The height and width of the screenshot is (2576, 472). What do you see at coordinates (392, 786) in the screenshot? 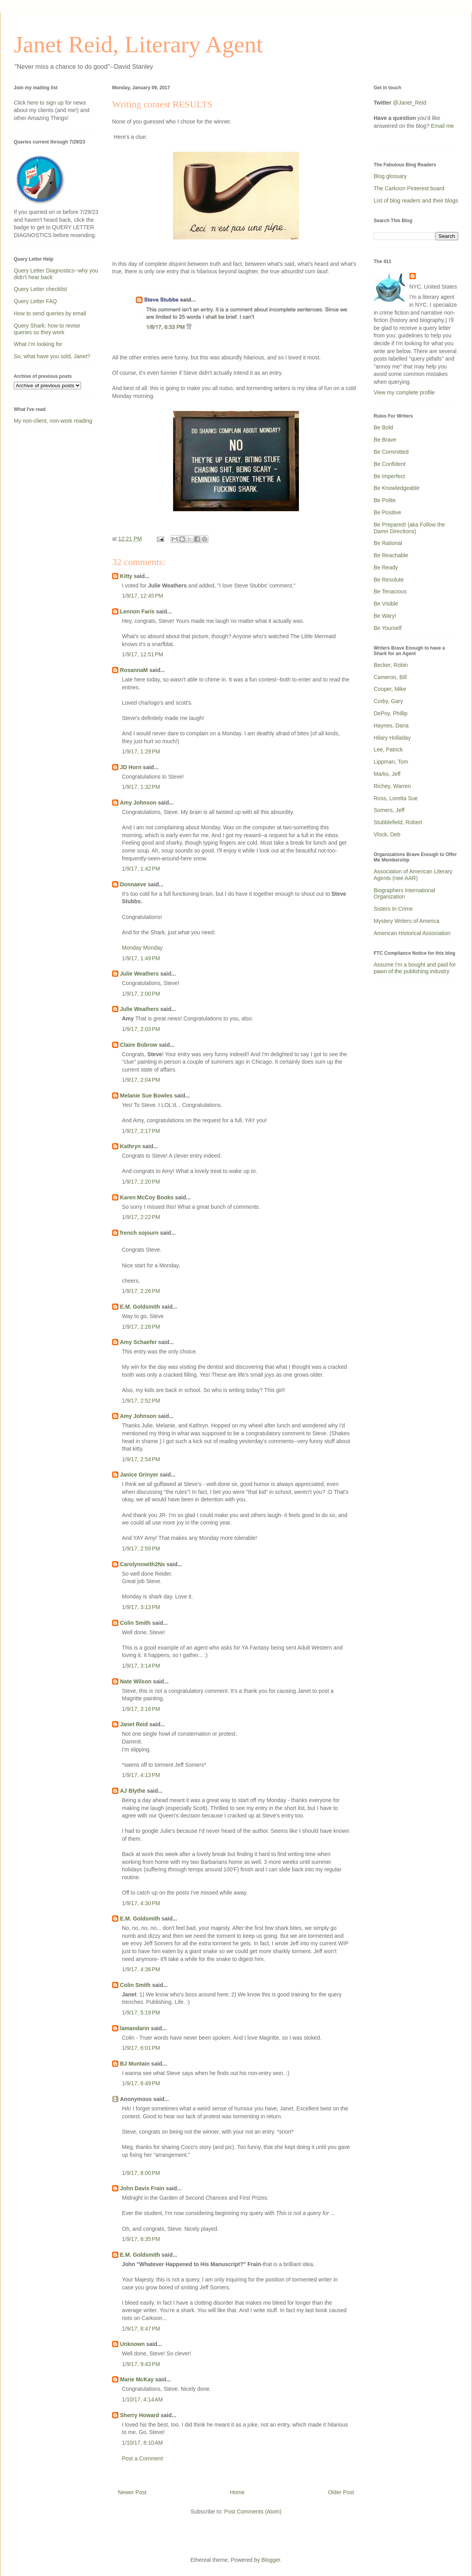
I see `Richey, Warren` at bounding box center [392, 786].